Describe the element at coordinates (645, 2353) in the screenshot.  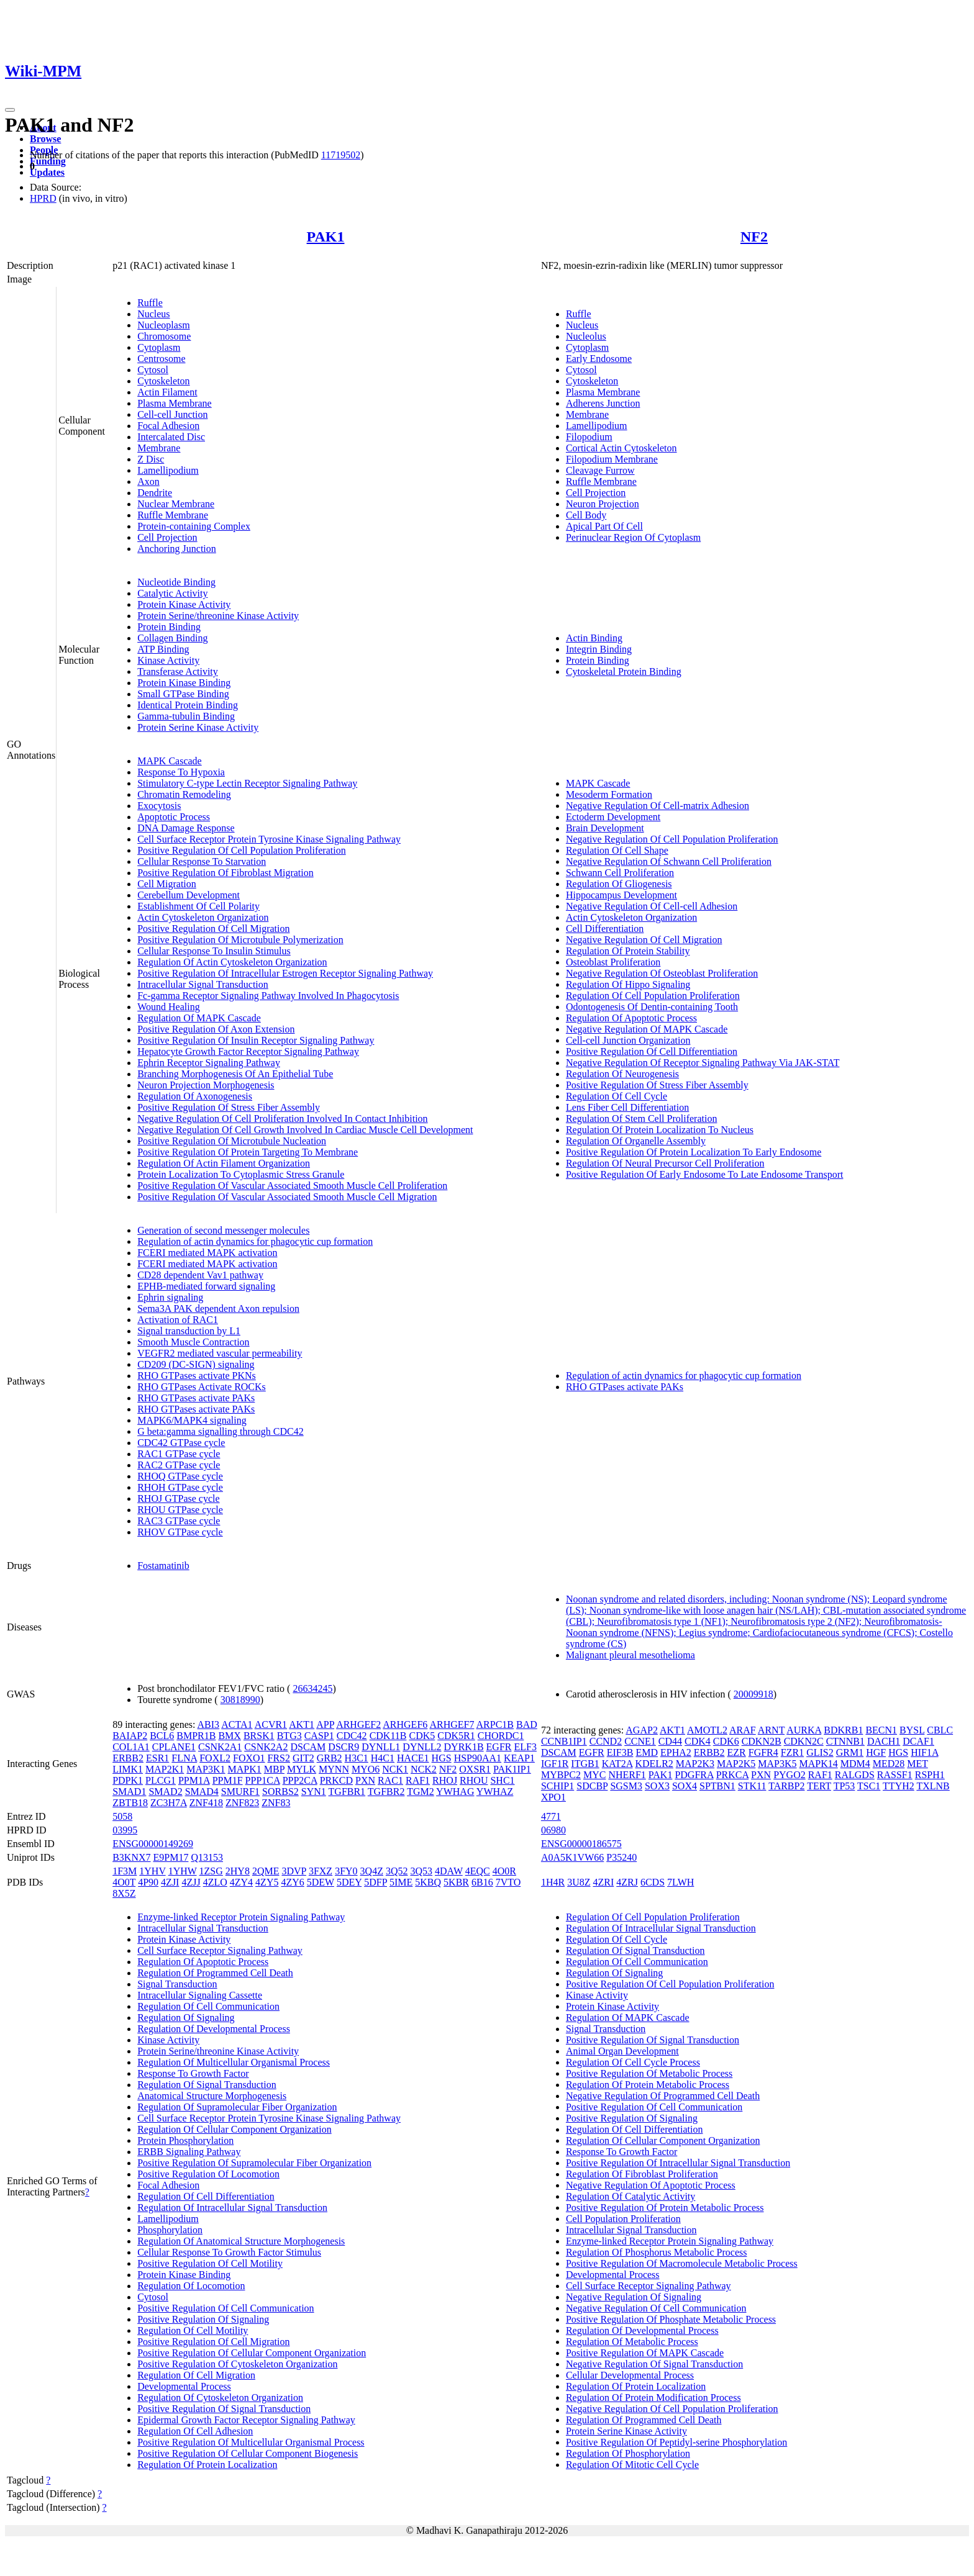
I see `Positive Regulation Of MAPK Cascade` at that location.